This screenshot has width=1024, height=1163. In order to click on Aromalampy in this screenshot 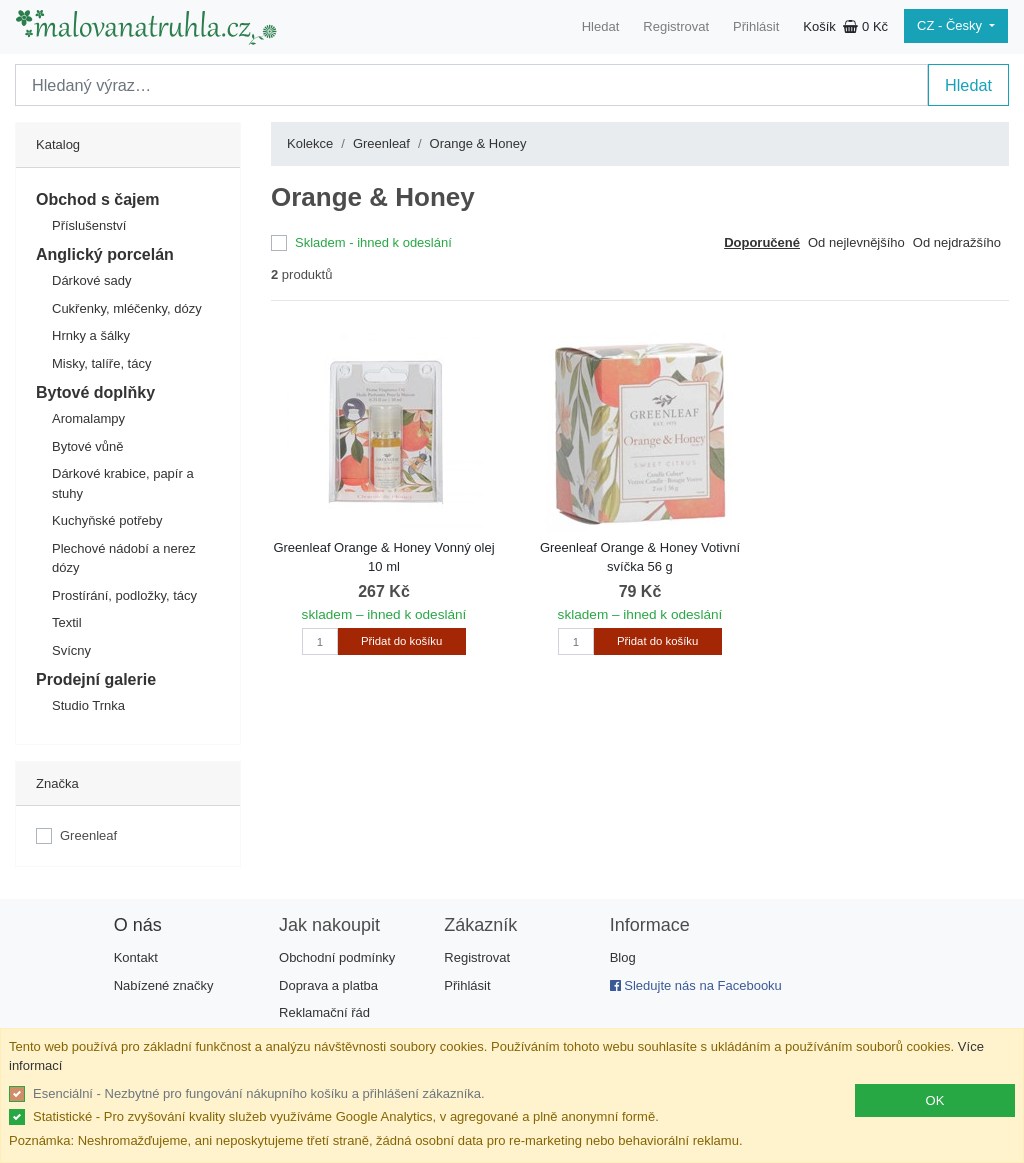, I will do `click(88, 418)`.